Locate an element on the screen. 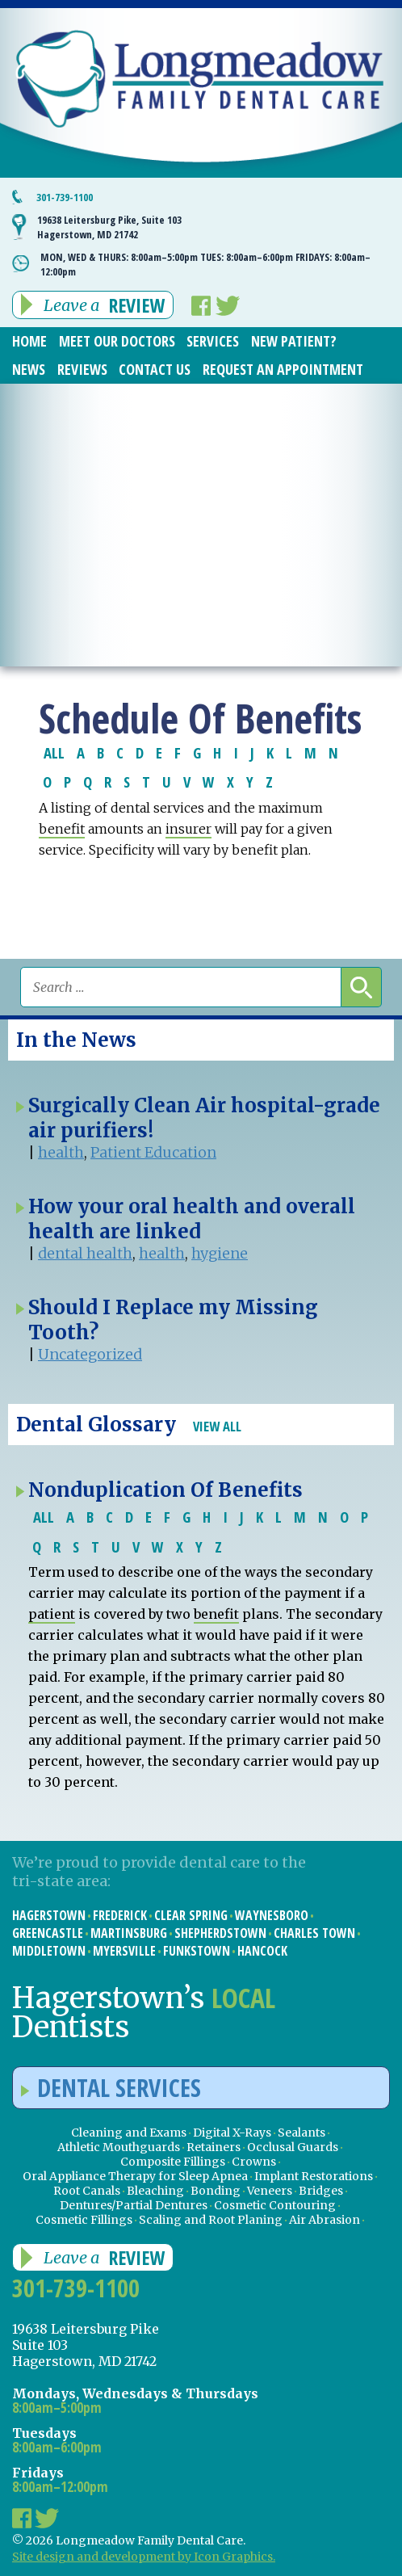 The image size is (402, 2576). ALL is located at coordinates (54, 752).